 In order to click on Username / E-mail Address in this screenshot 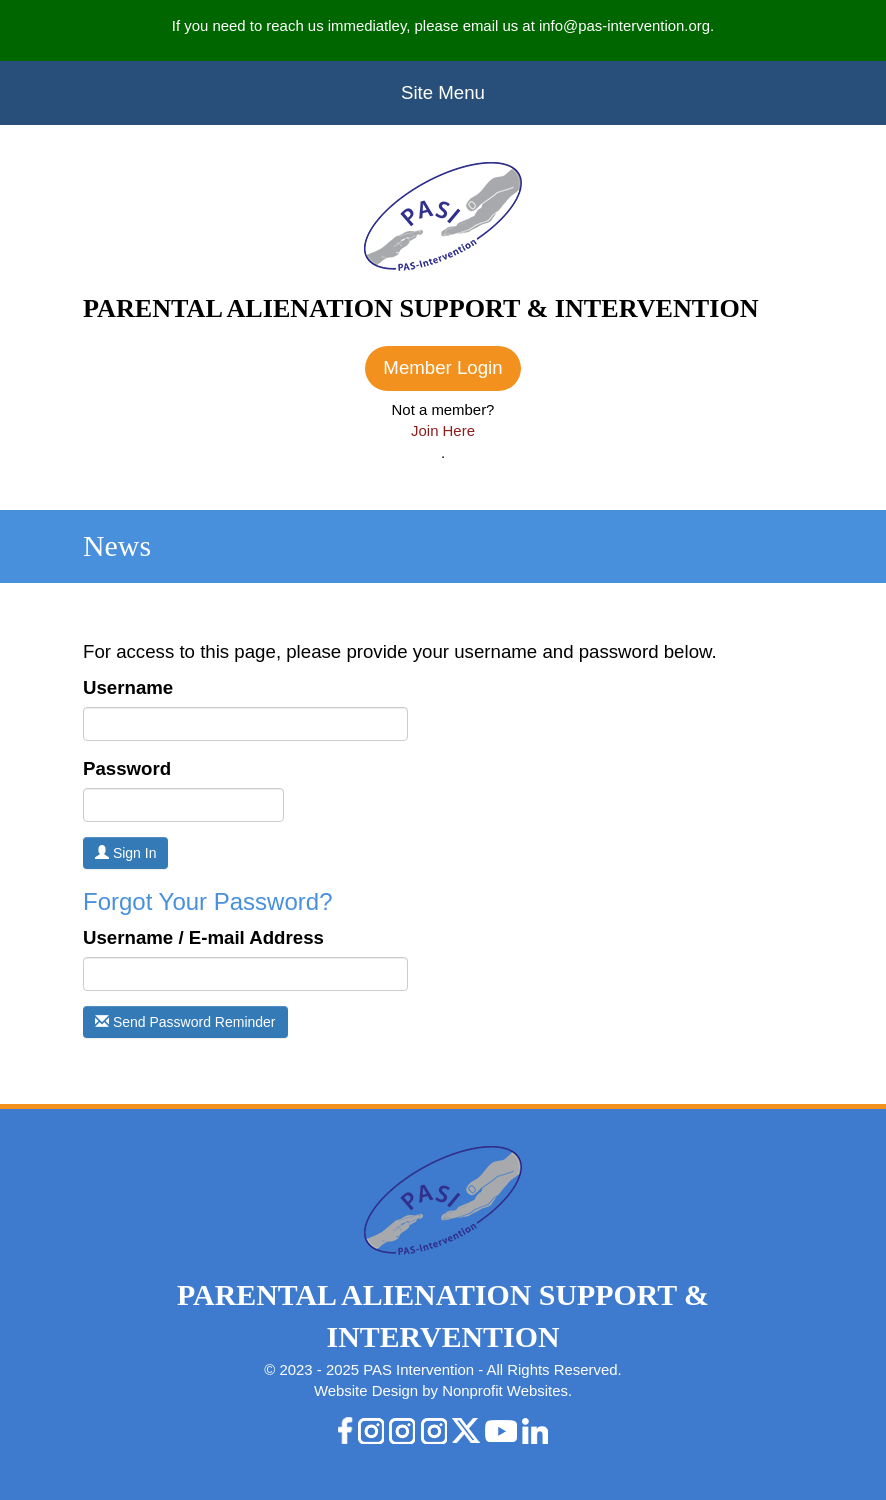, I will do `click(203, 937)`.